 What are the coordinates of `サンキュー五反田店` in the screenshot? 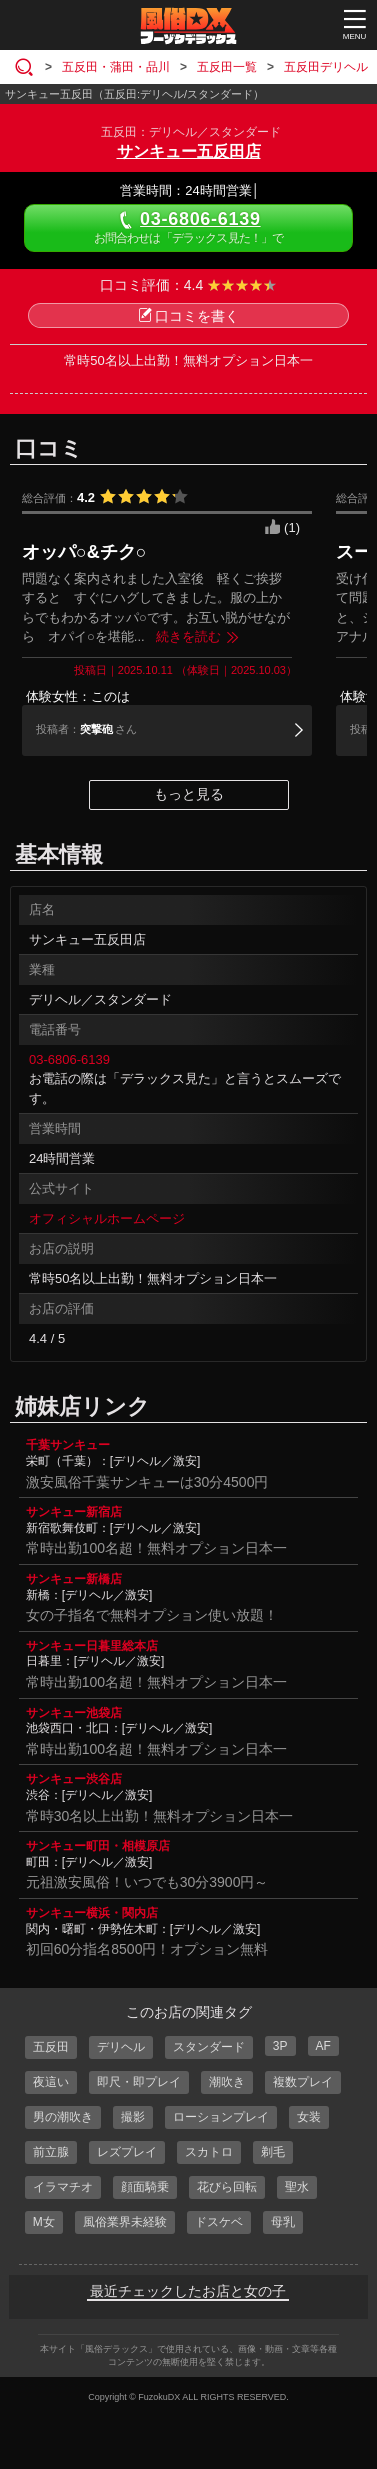 It's located at (189, 151).